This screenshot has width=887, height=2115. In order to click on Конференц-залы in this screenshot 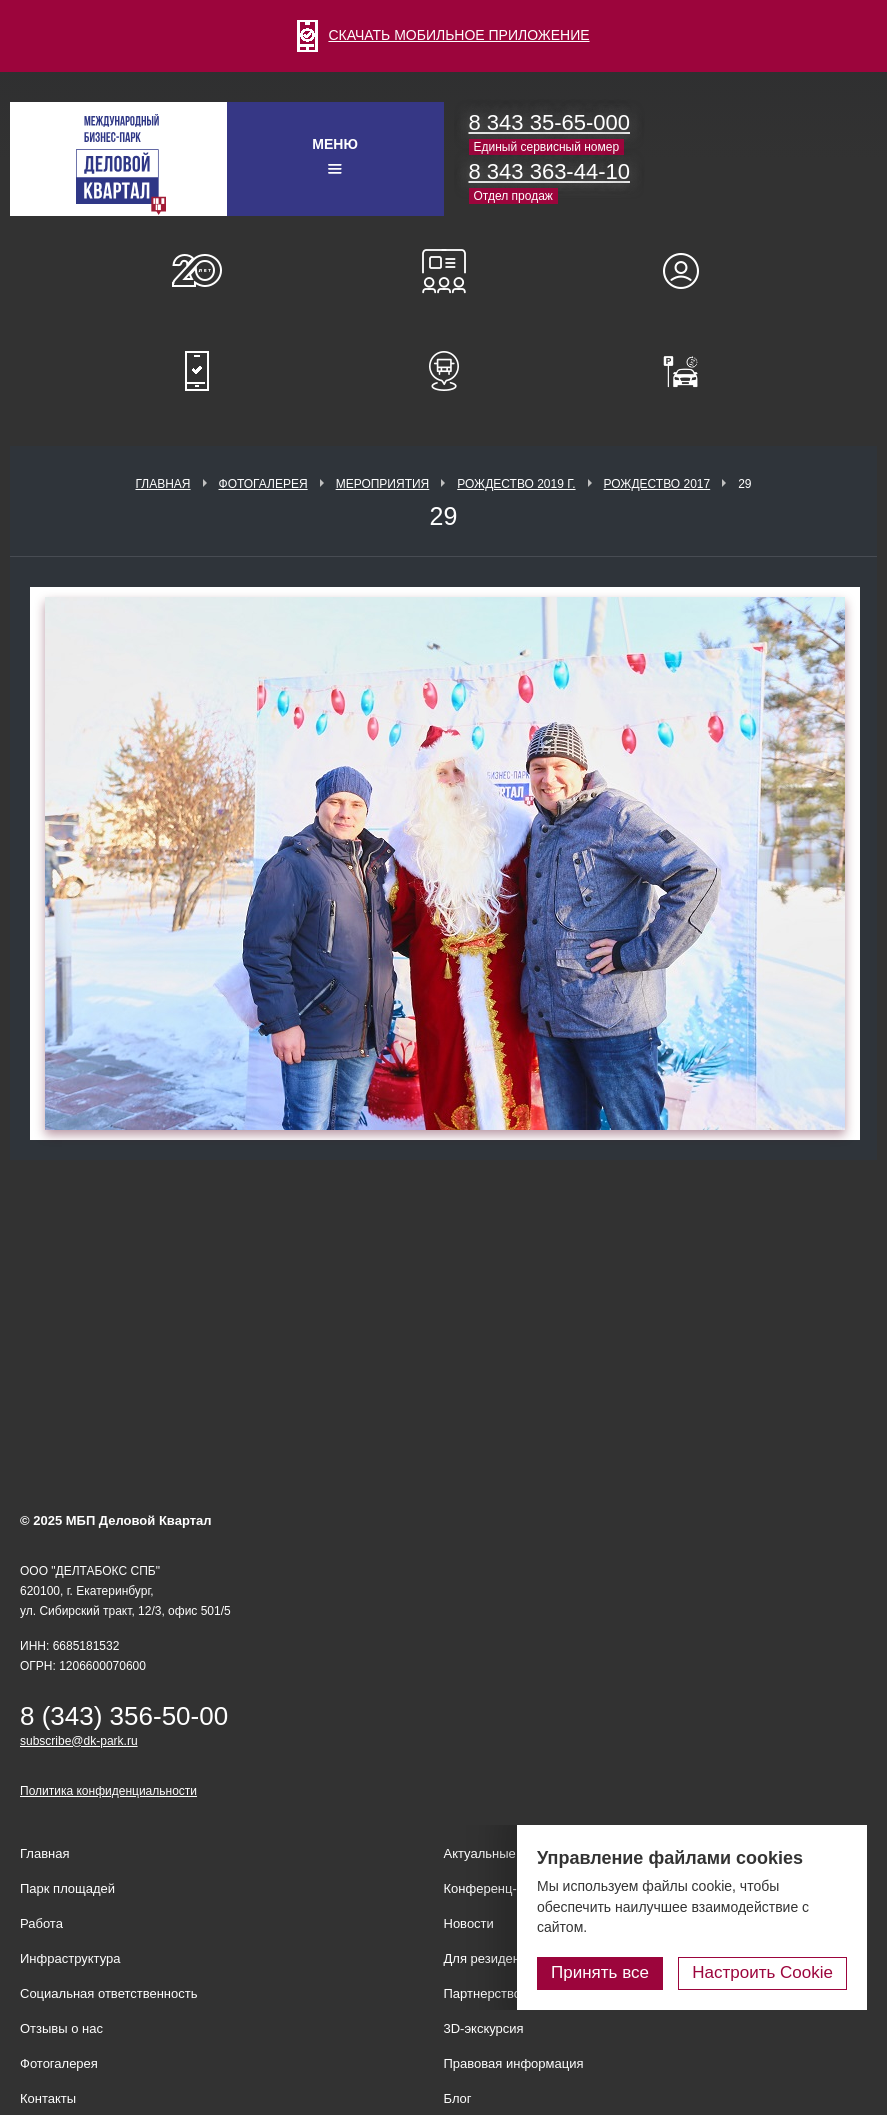, I will do `click(444, 271)`.